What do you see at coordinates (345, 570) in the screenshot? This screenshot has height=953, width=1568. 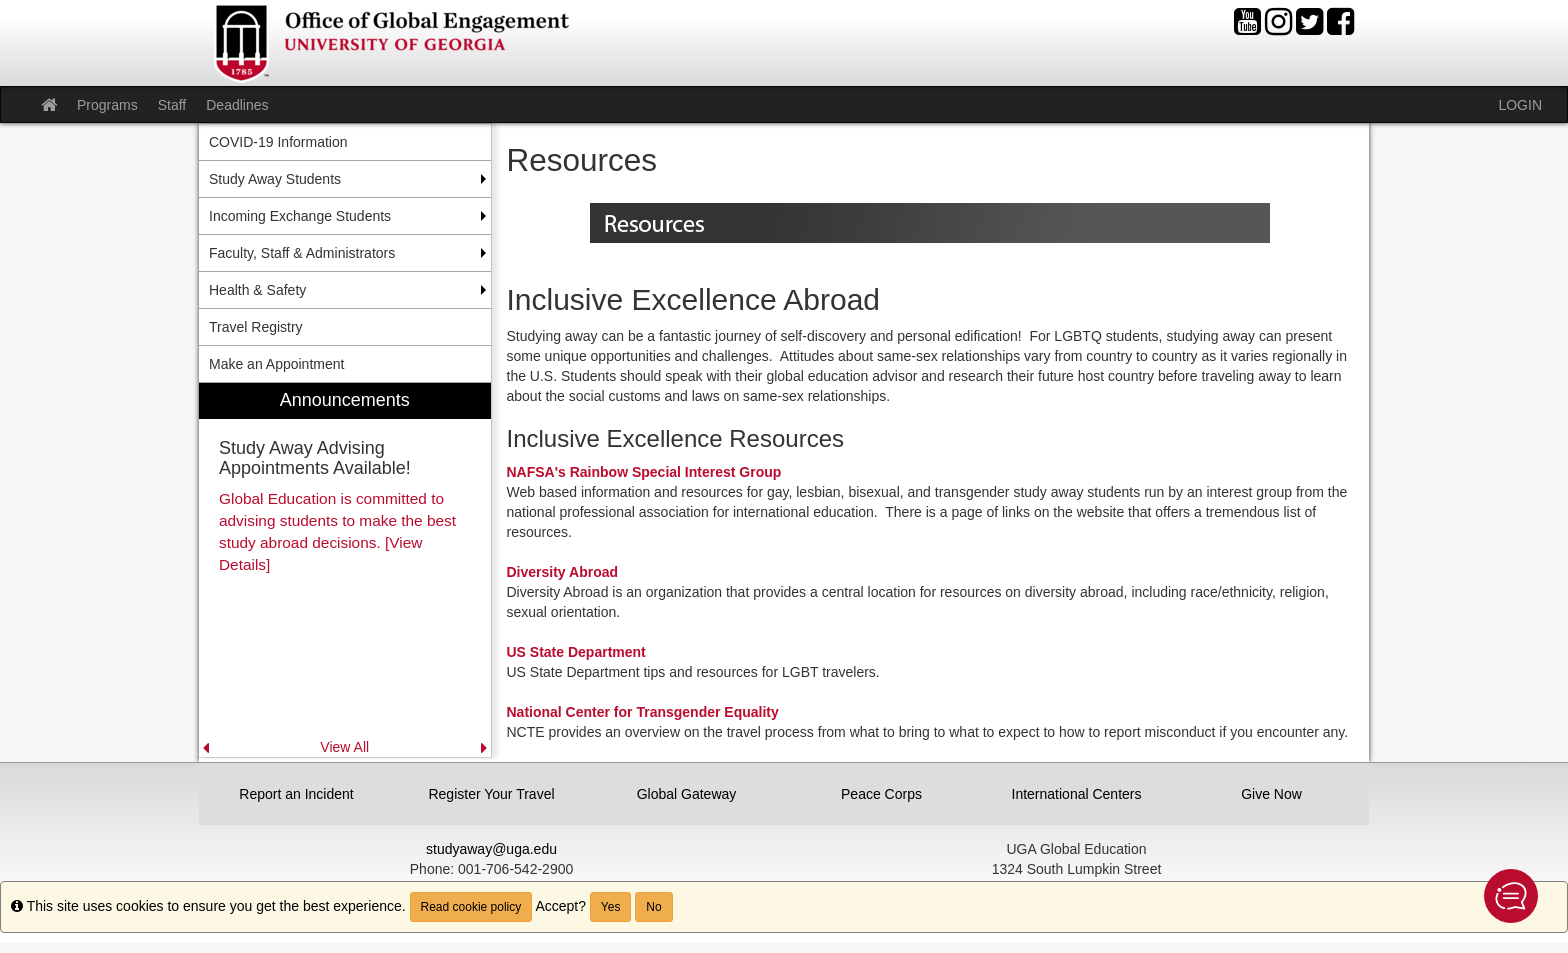 I see `[menuitem]` at bounding box center [345, 570].